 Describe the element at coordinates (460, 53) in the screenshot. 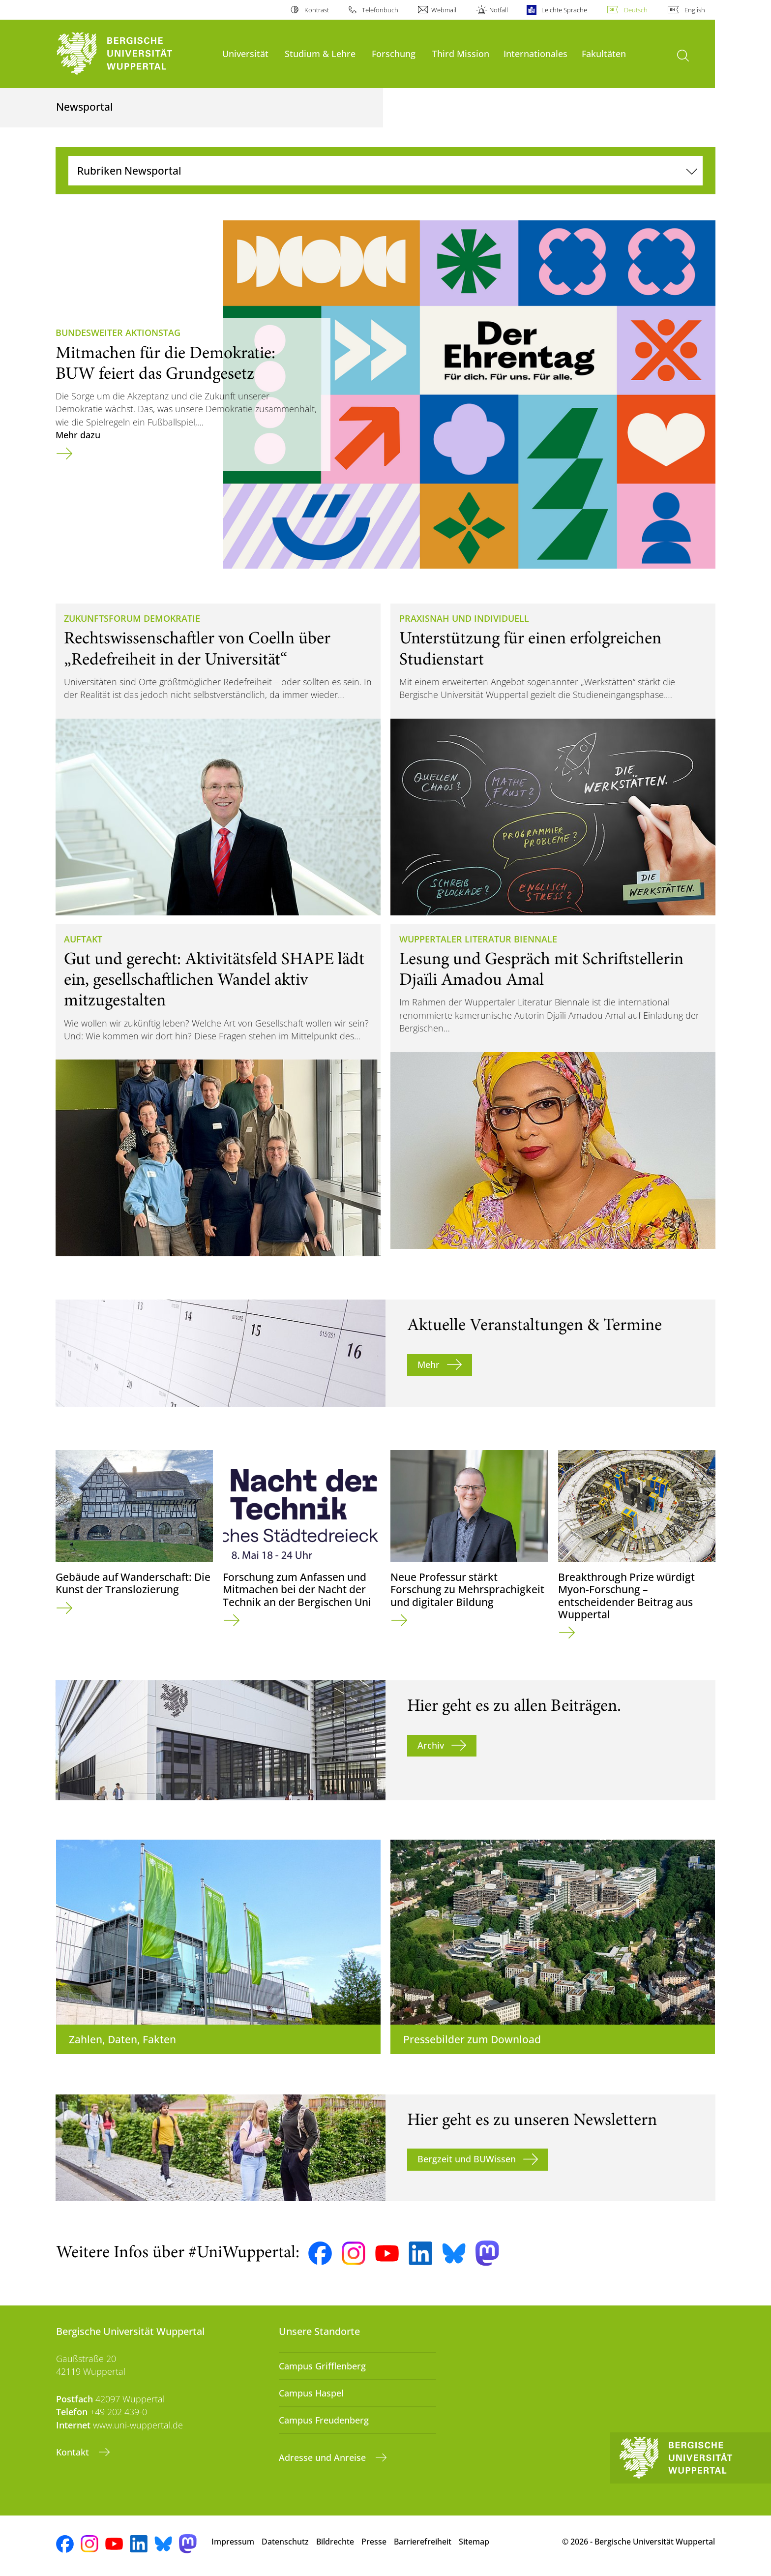

I see `Third Mission` at that location.